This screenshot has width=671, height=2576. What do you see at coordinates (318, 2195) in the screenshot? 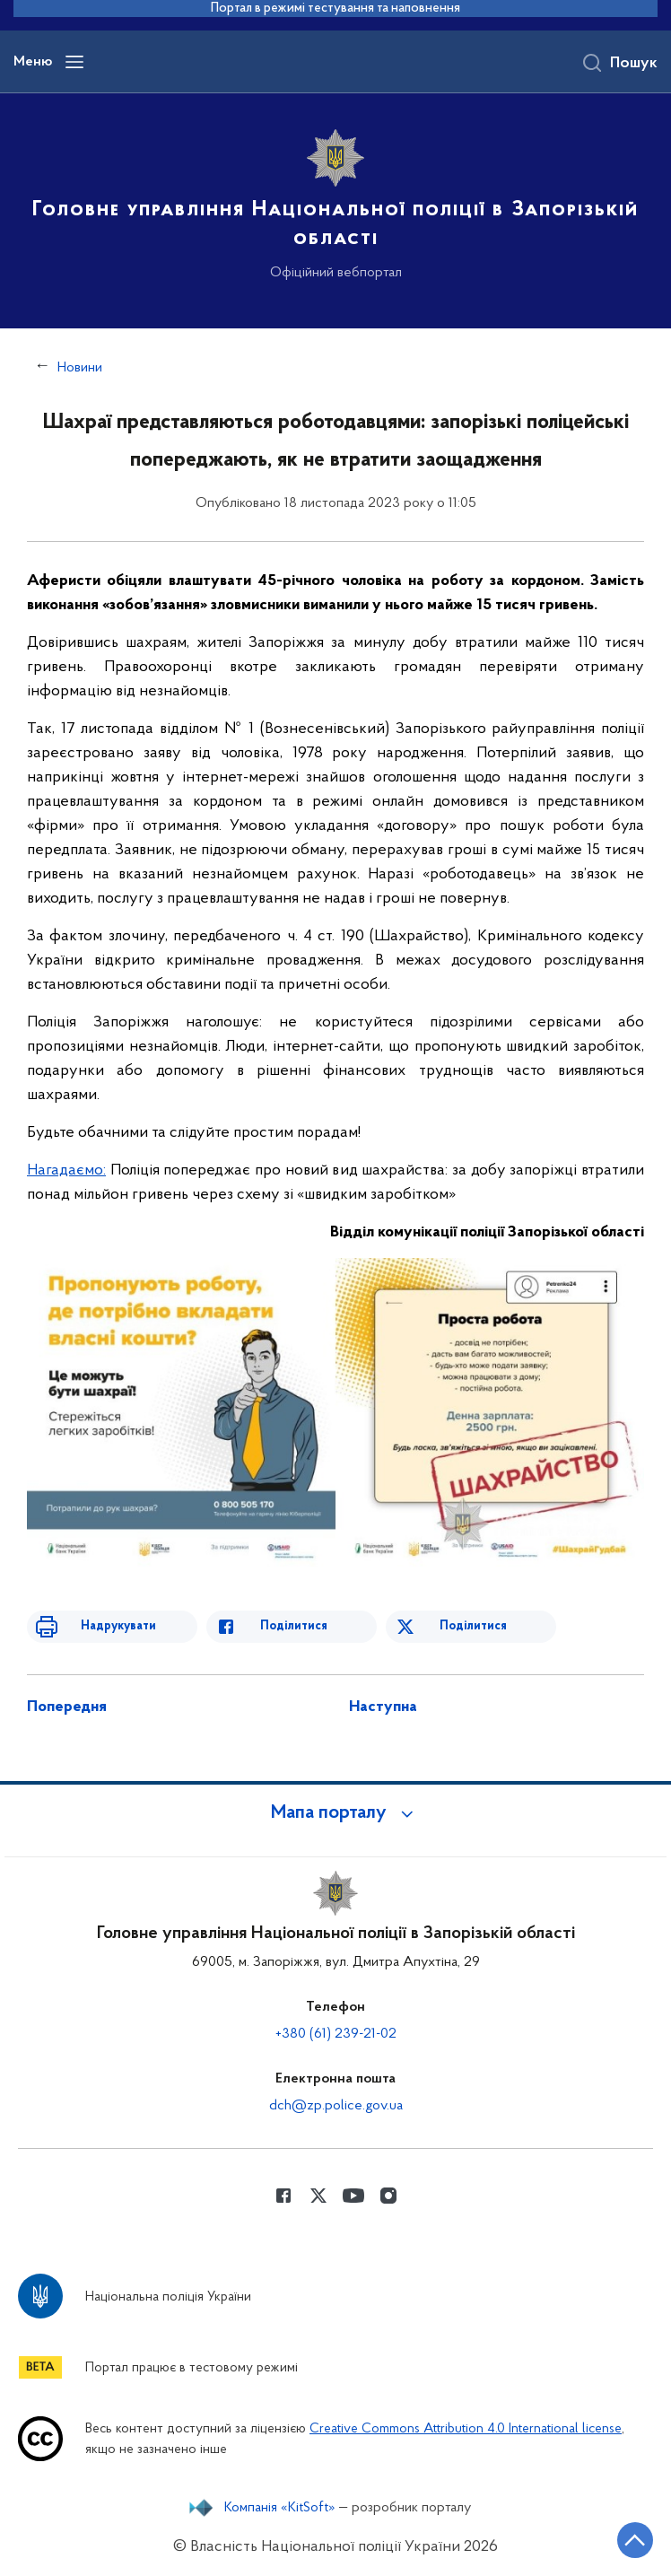
I see `[Сторінка у Twitter (відкриває нове вікно)]` at bounding box center [318, 2195].